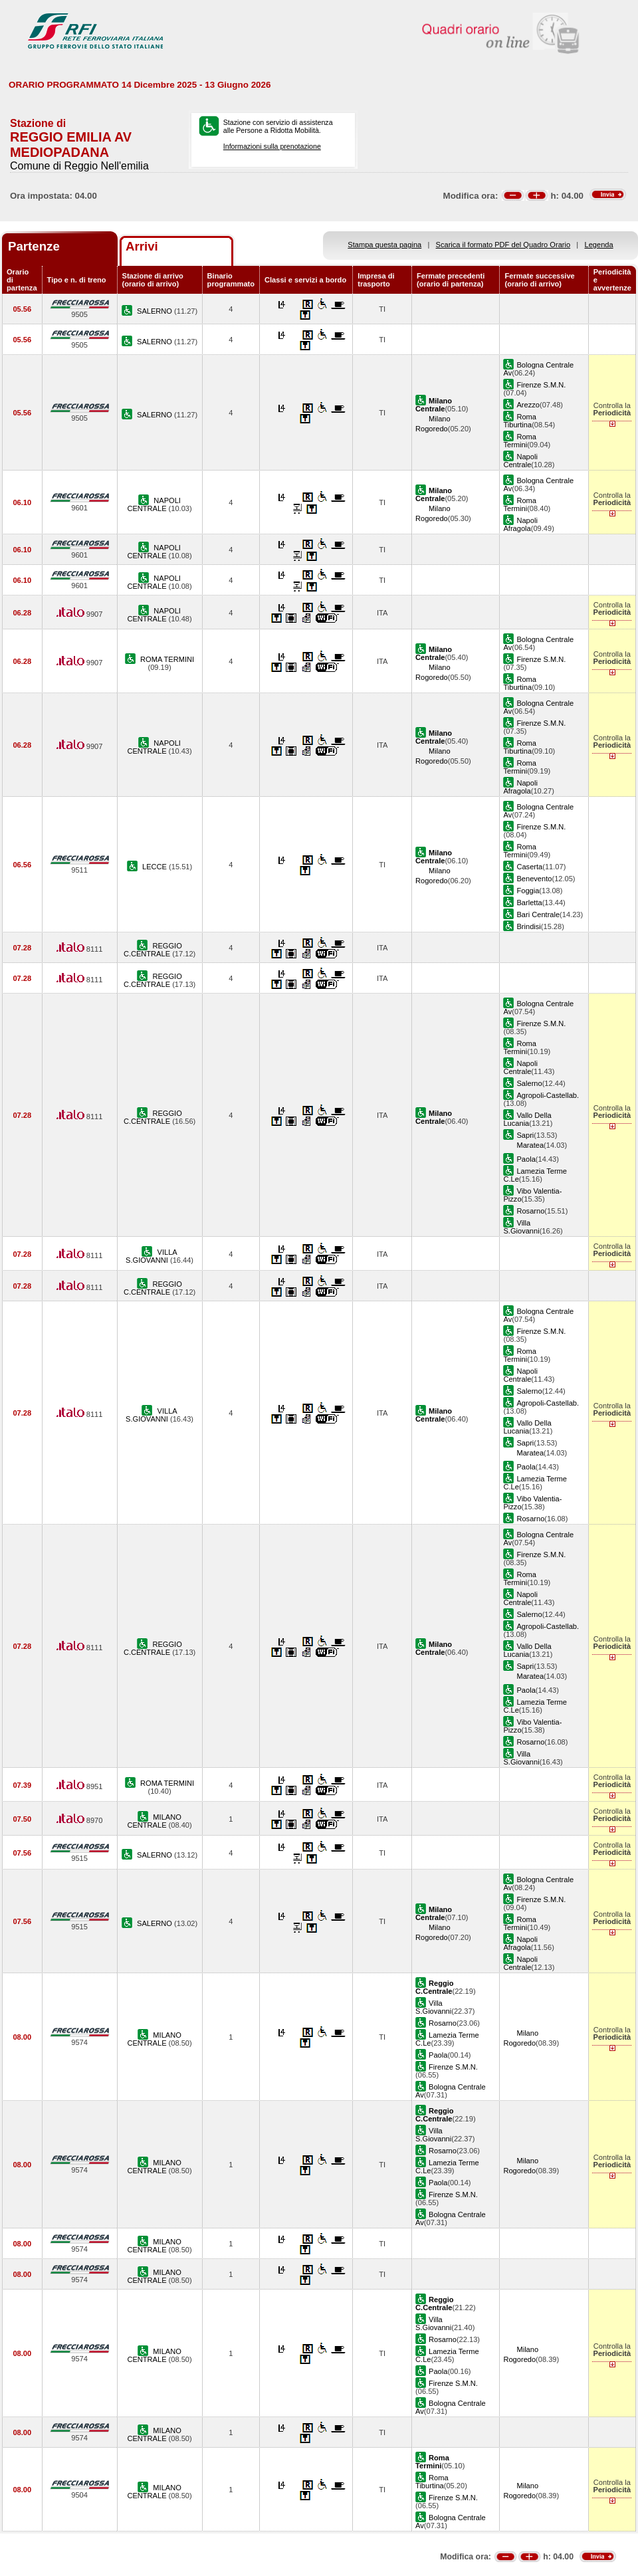 This screenshot has width=638, height=2576. Describe the element at coordinates (527, 405) in the screenshot. I see `Arezzo` at that location.